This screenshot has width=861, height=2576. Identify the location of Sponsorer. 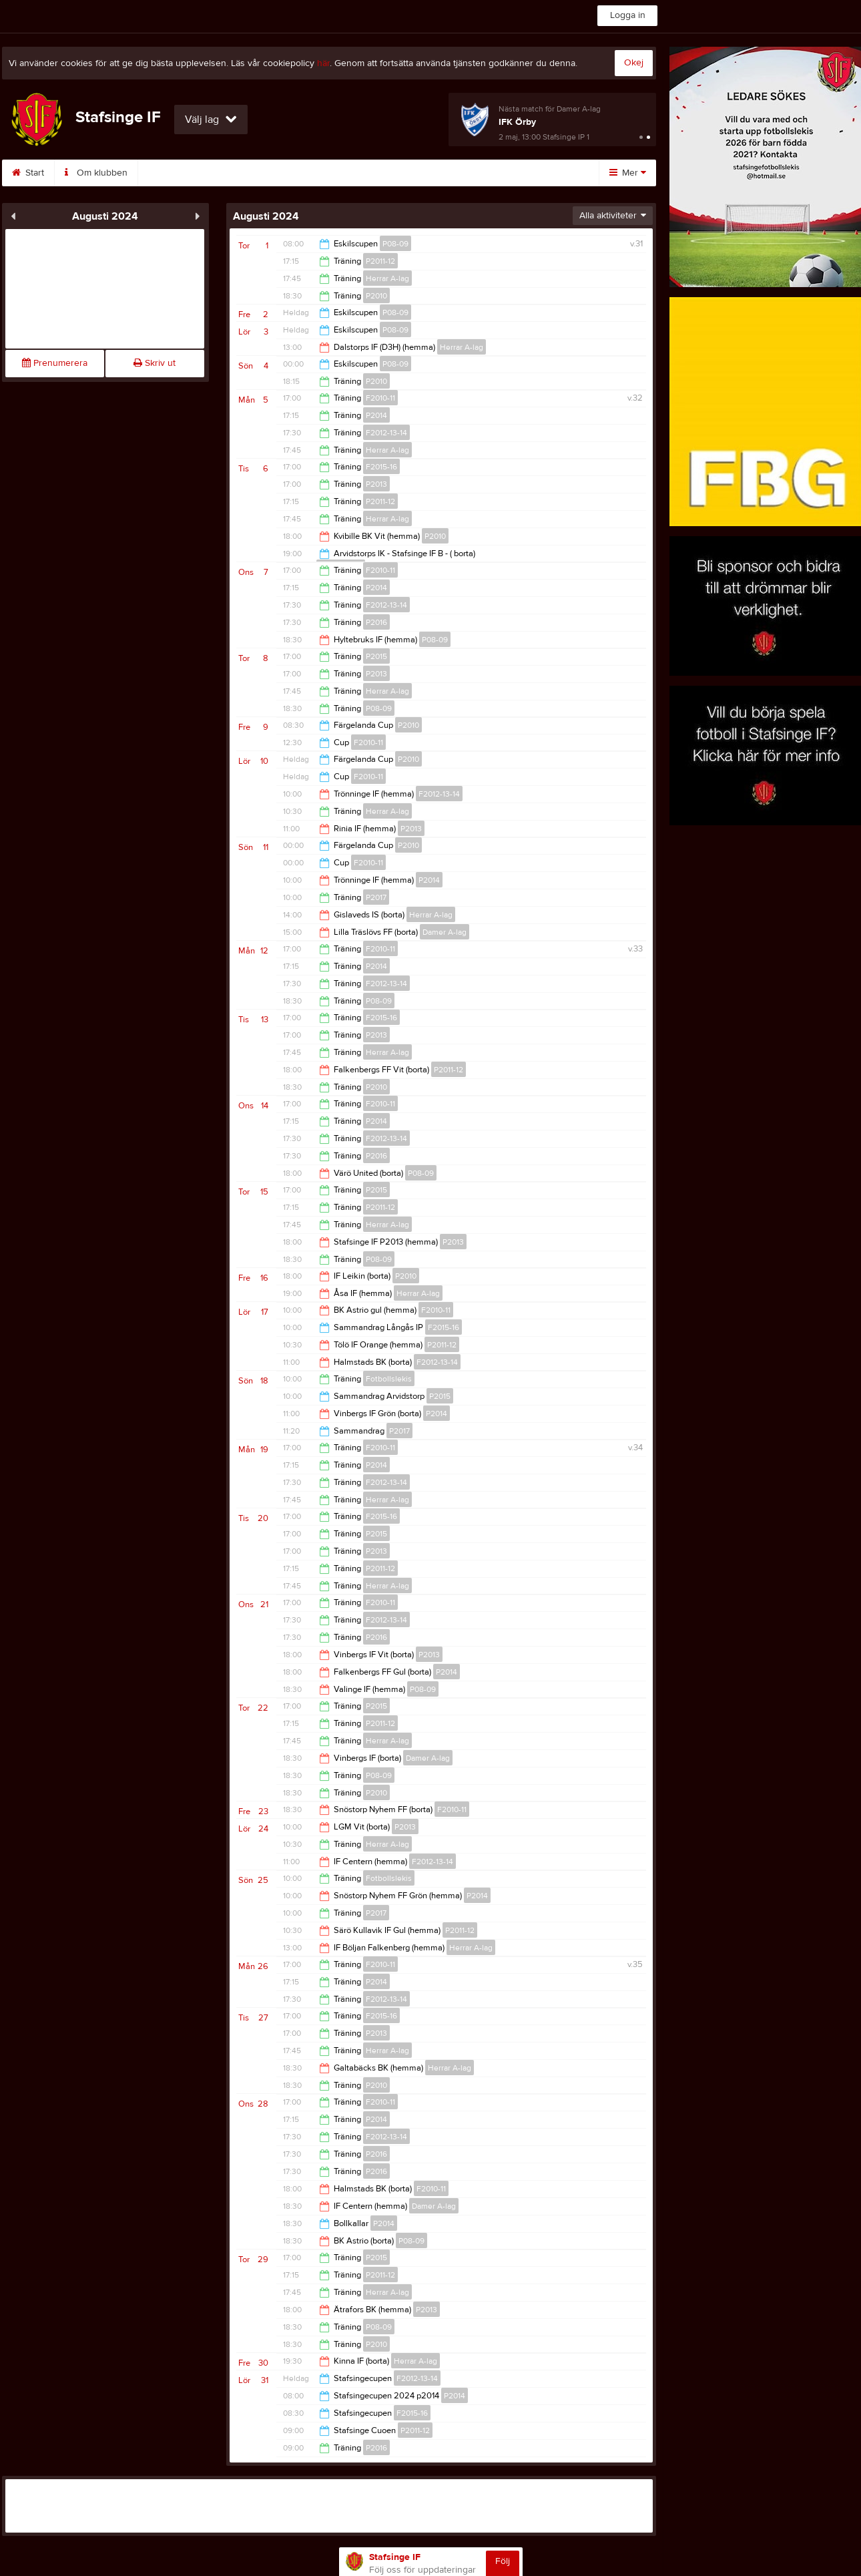
(306, 173).